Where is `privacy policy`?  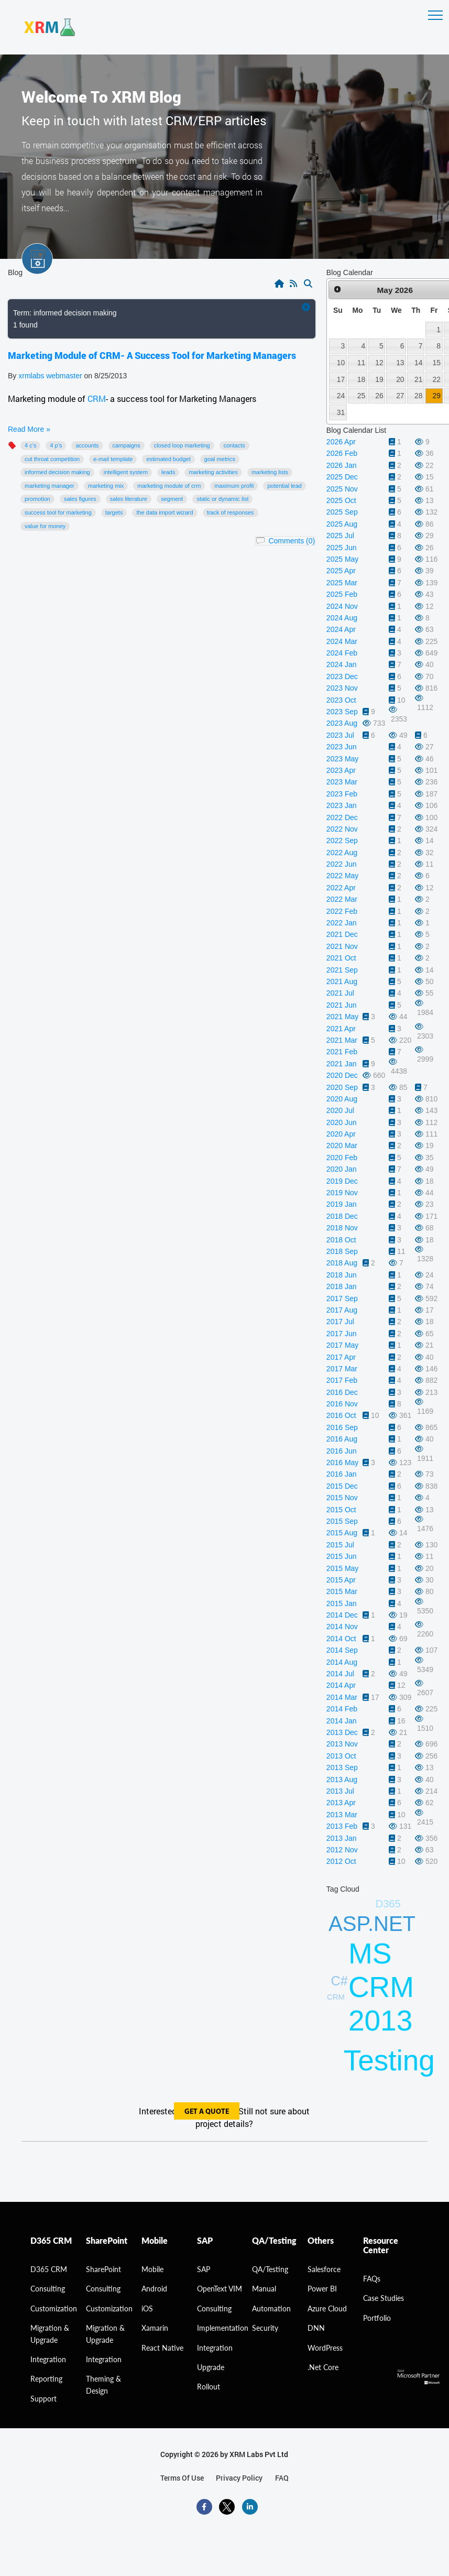
privacy policy is located at coordinates (239, 2478).